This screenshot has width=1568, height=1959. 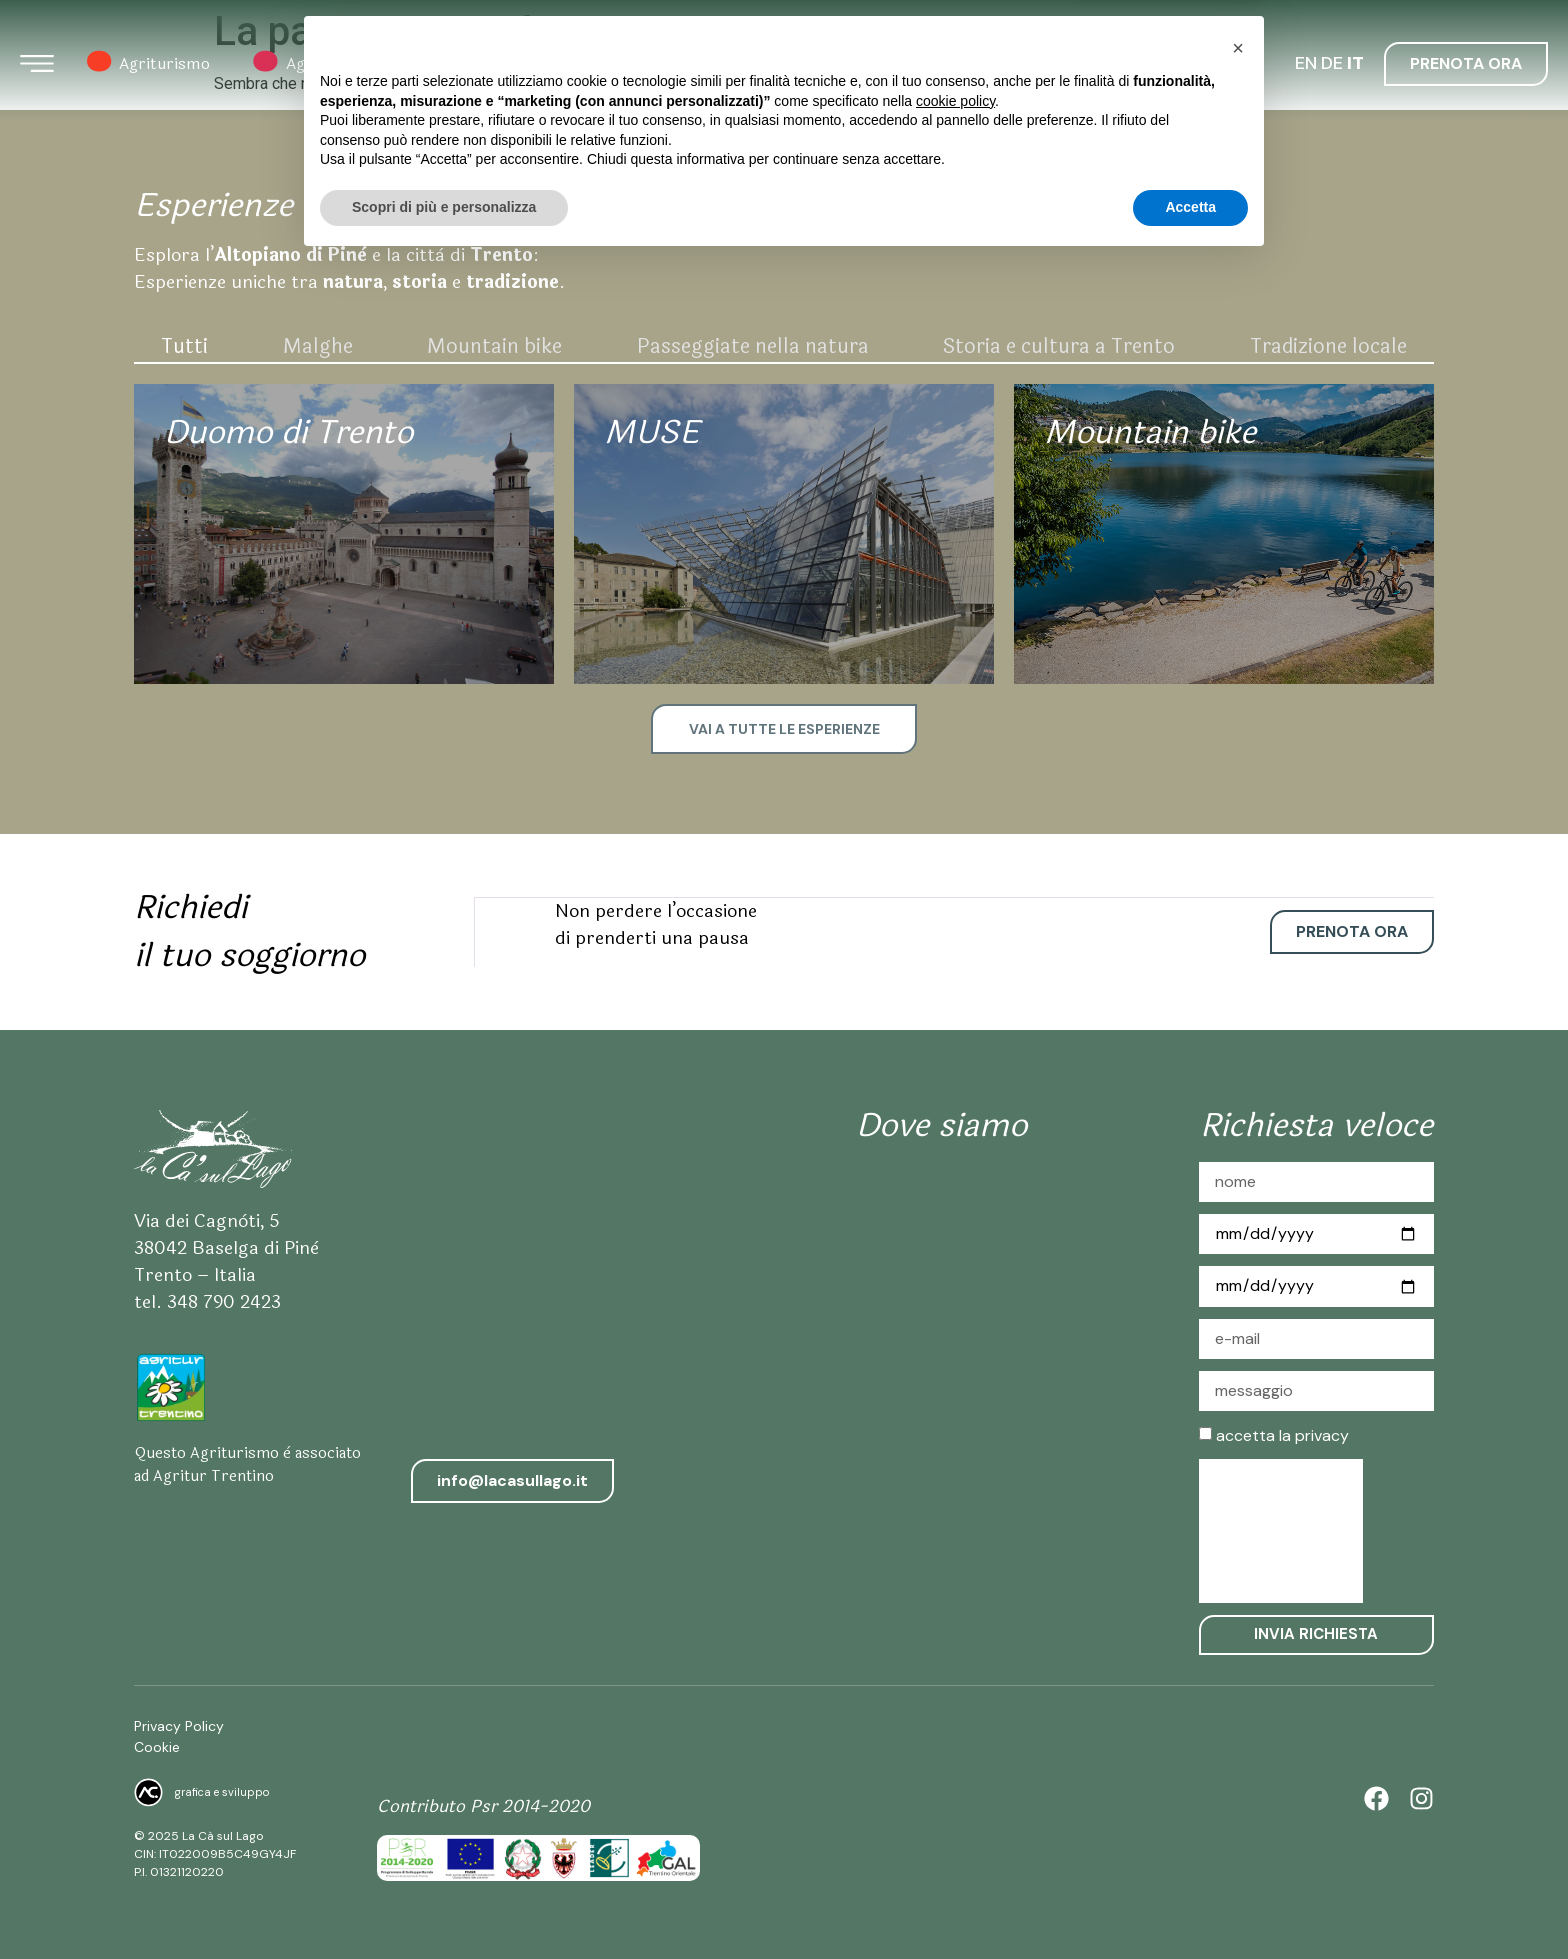 What do you see at coordinates (1190, 1904) in the screenshot?
I see `Accetta [button]` at bounding box center [1190, 1904].